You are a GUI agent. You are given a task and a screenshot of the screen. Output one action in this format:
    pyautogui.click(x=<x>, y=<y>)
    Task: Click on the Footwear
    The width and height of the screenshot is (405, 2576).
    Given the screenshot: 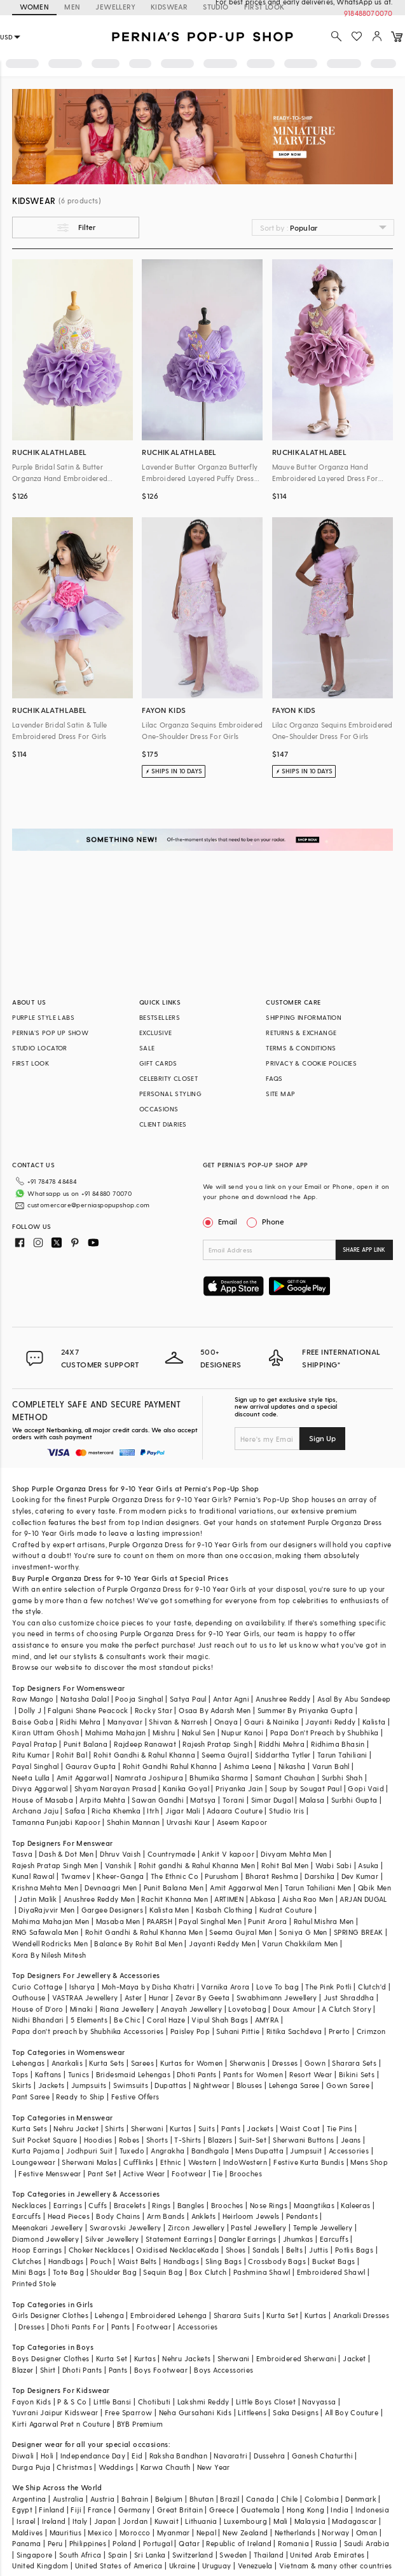 What is the action you would take?
    pyautogui.click(x=189, y=2173)
    